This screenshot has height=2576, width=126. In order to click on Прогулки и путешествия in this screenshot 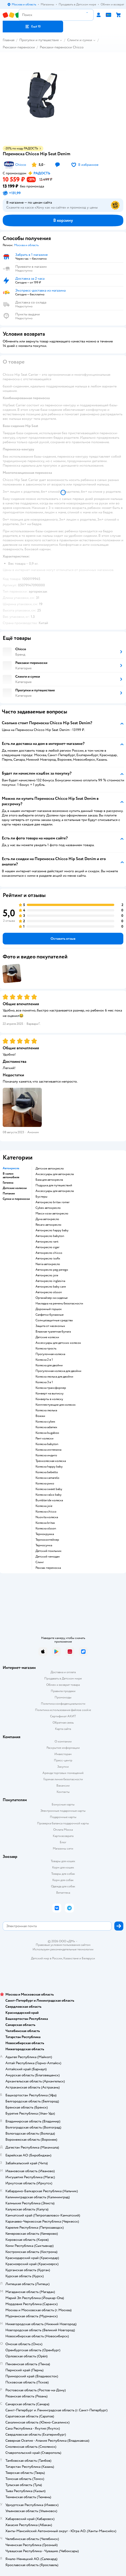, I will do `click(39, 40)`.